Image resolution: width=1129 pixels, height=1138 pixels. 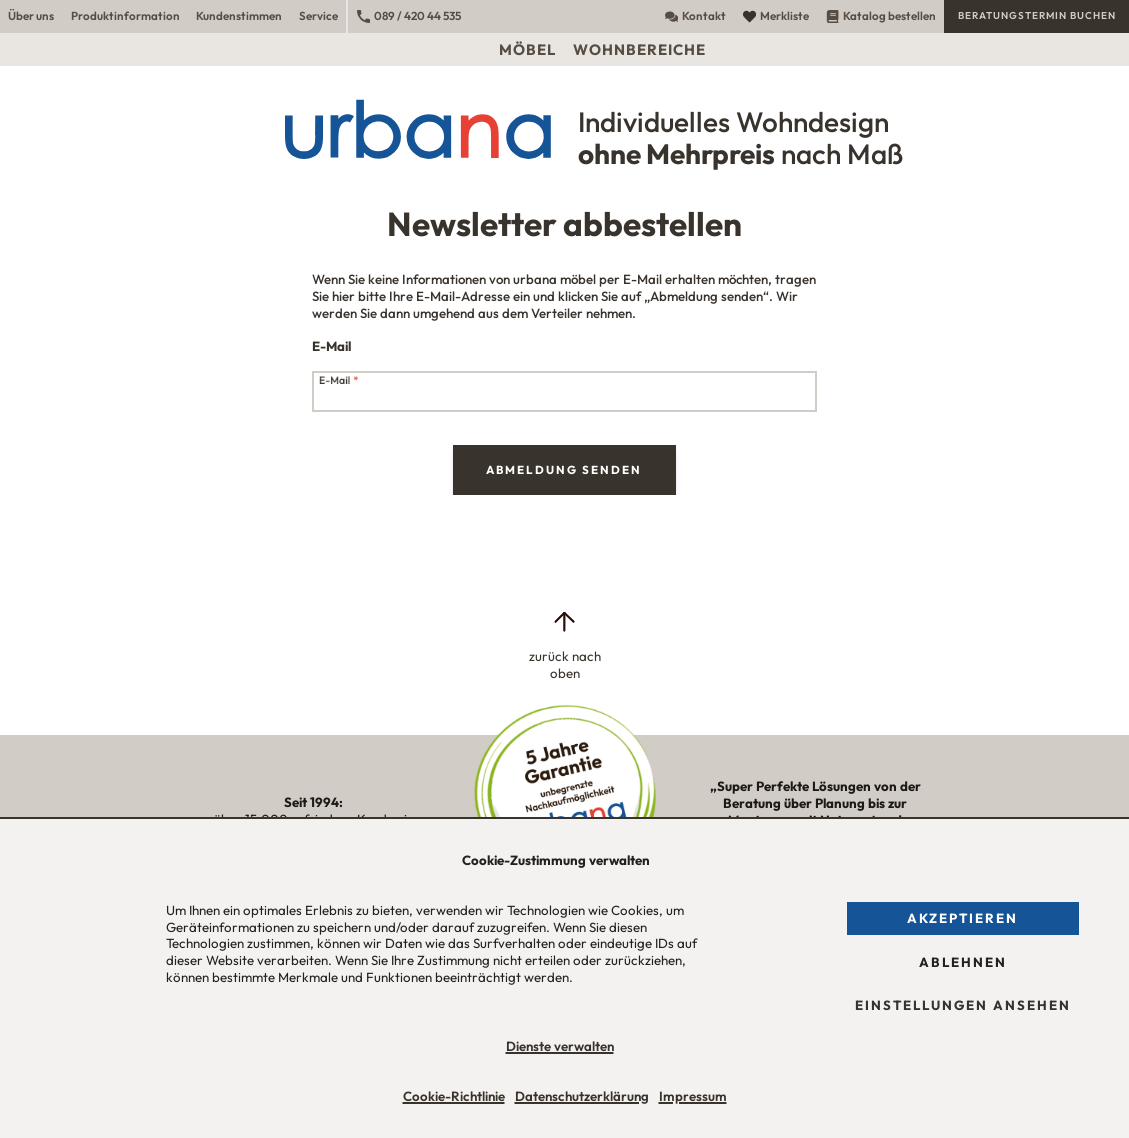 I want to click on Kundenstimmen, so click(x=239, y=15).